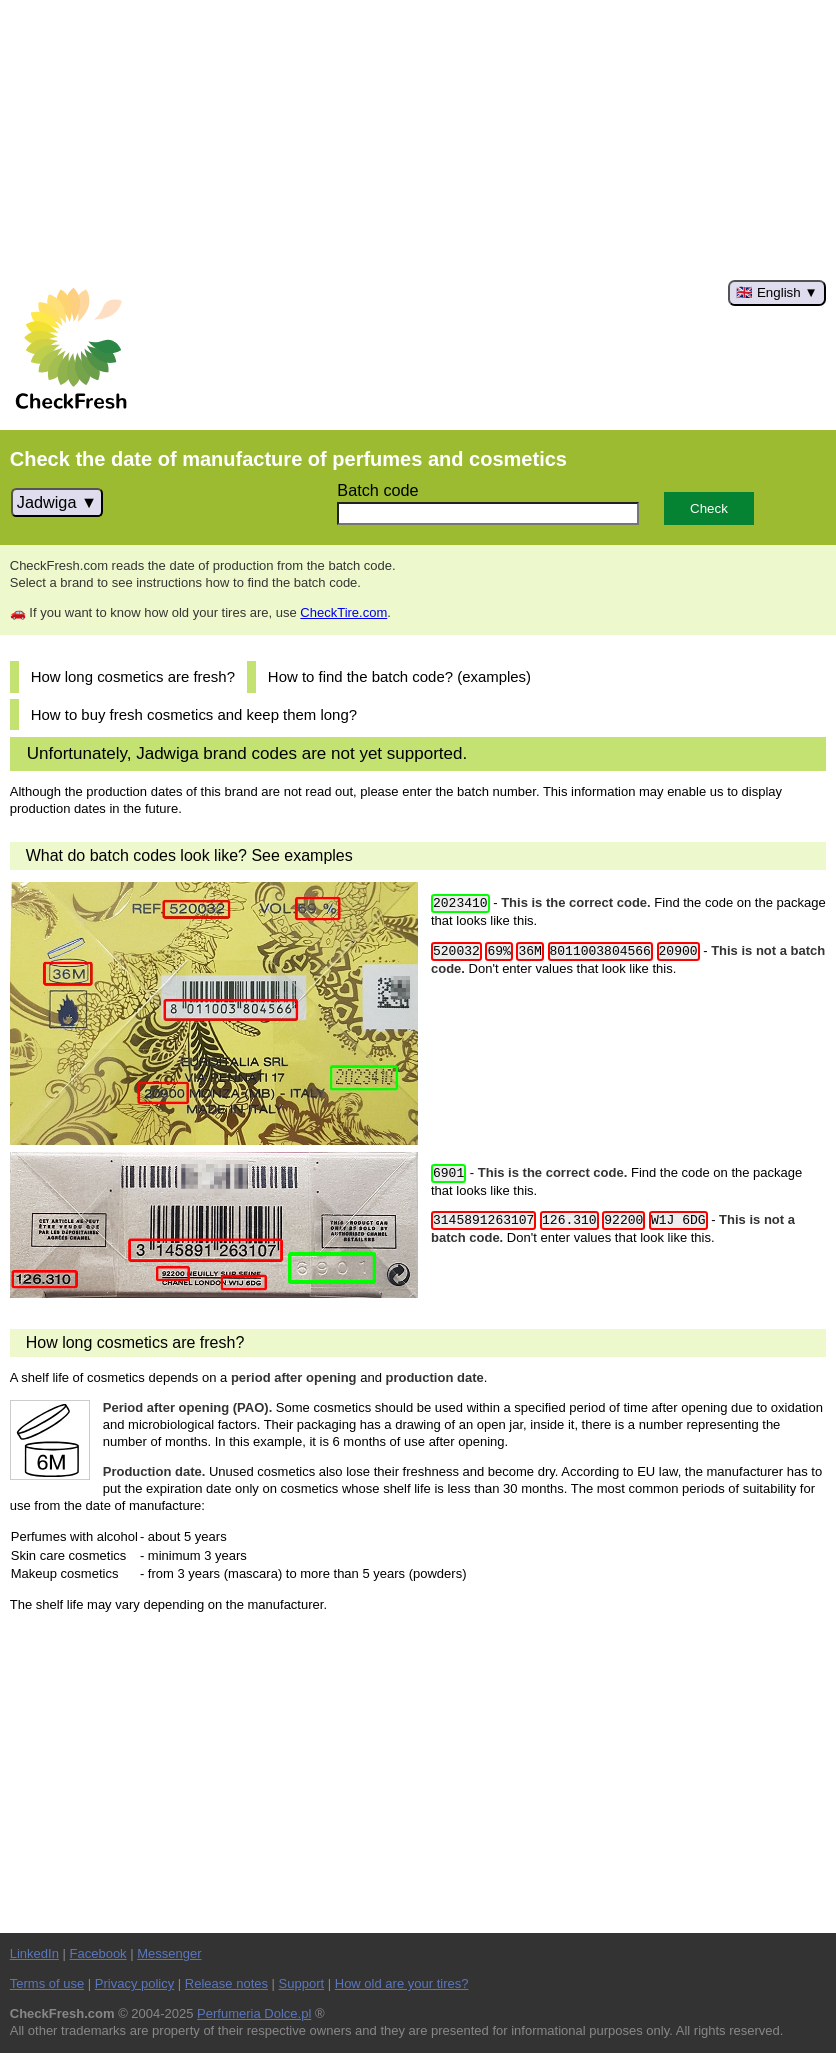 This screenshot has height=2053, width=836. Describe the element at coordinates (402, 1983) in the screenshot. I see `How old are your tires?` at that location.